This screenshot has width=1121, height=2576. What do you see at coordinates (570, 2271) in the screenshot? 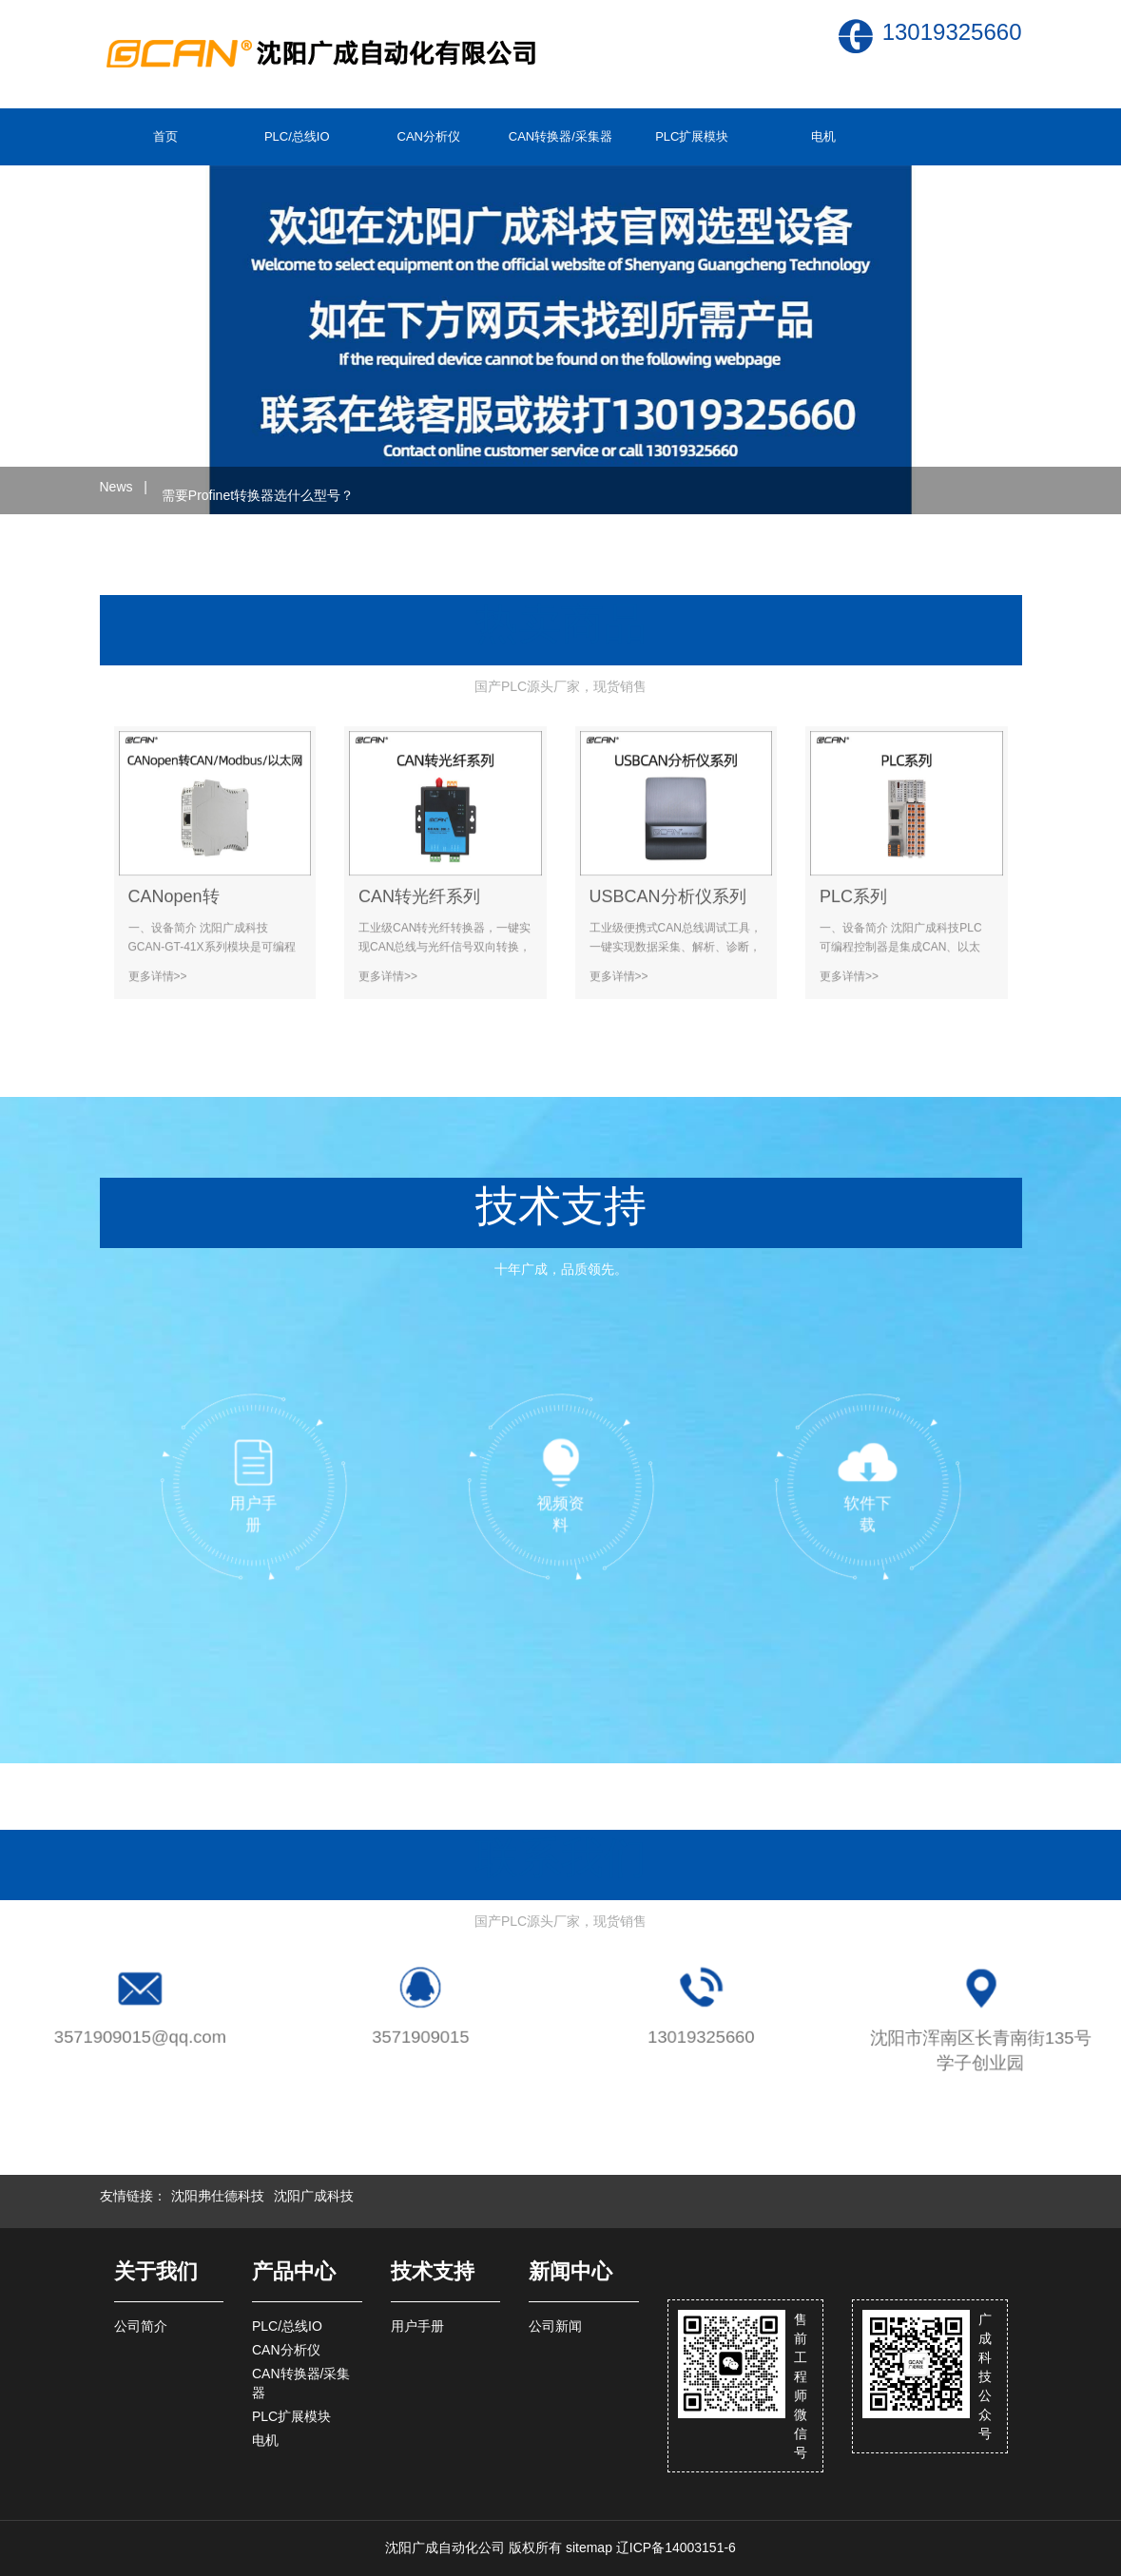
I see `新闻中心` at bounding box center [570, 2271].